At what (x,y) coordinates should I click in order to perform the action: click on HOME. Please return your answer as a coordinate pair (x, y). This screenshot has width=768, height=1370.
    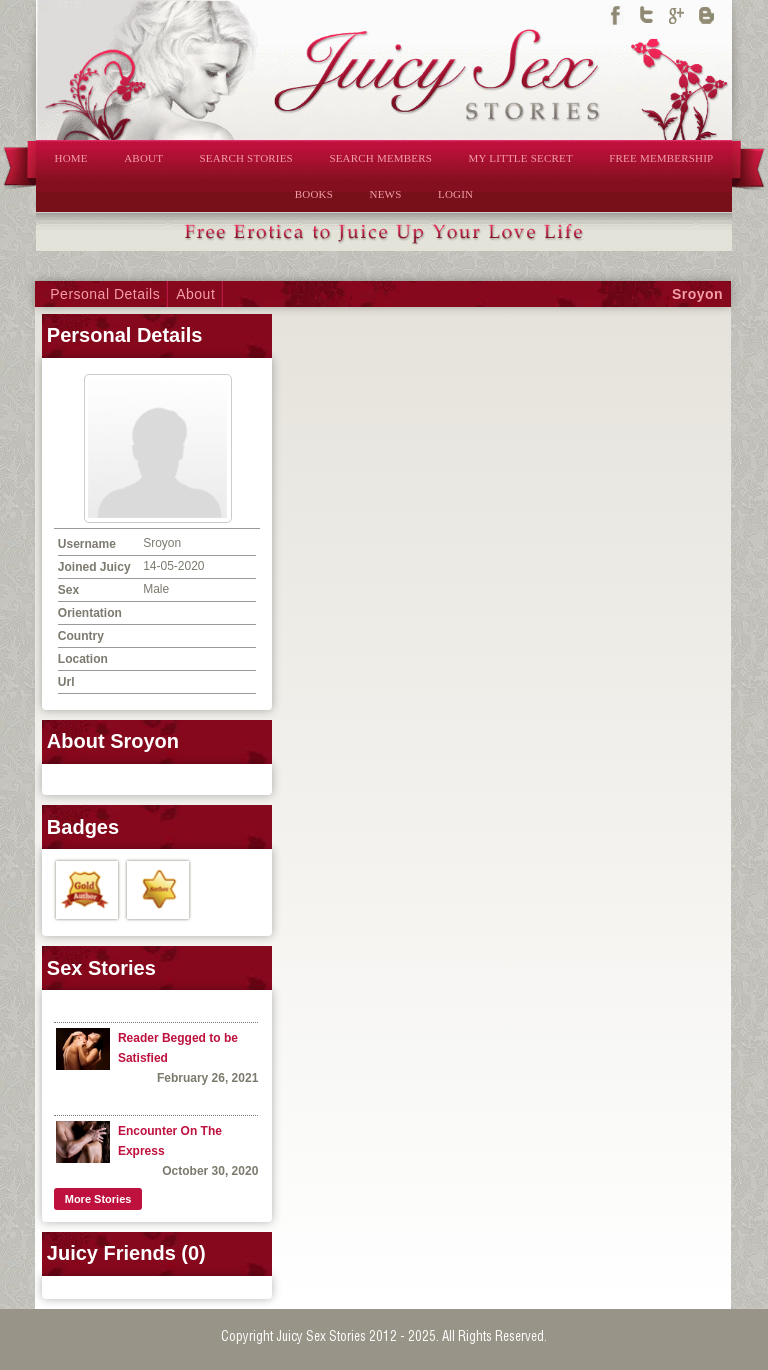
    Looking at the image, I should click on (71, 158).